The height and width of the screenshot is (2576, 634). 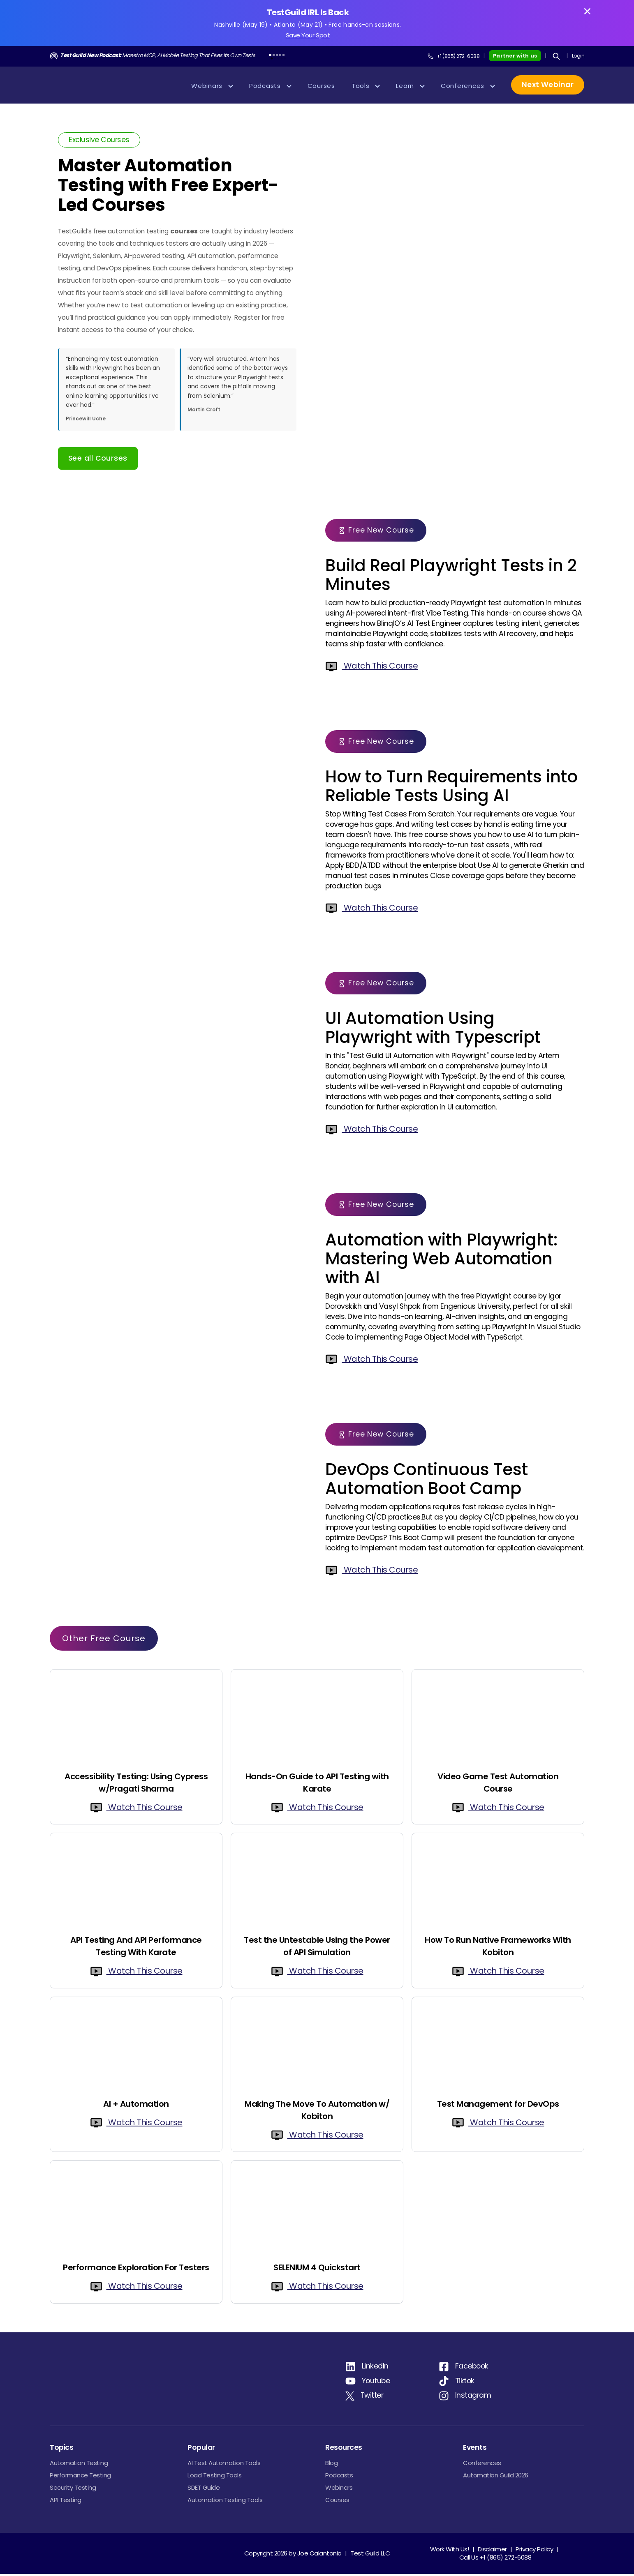 I want to click on Instagram, so click(x=473, y=2397).